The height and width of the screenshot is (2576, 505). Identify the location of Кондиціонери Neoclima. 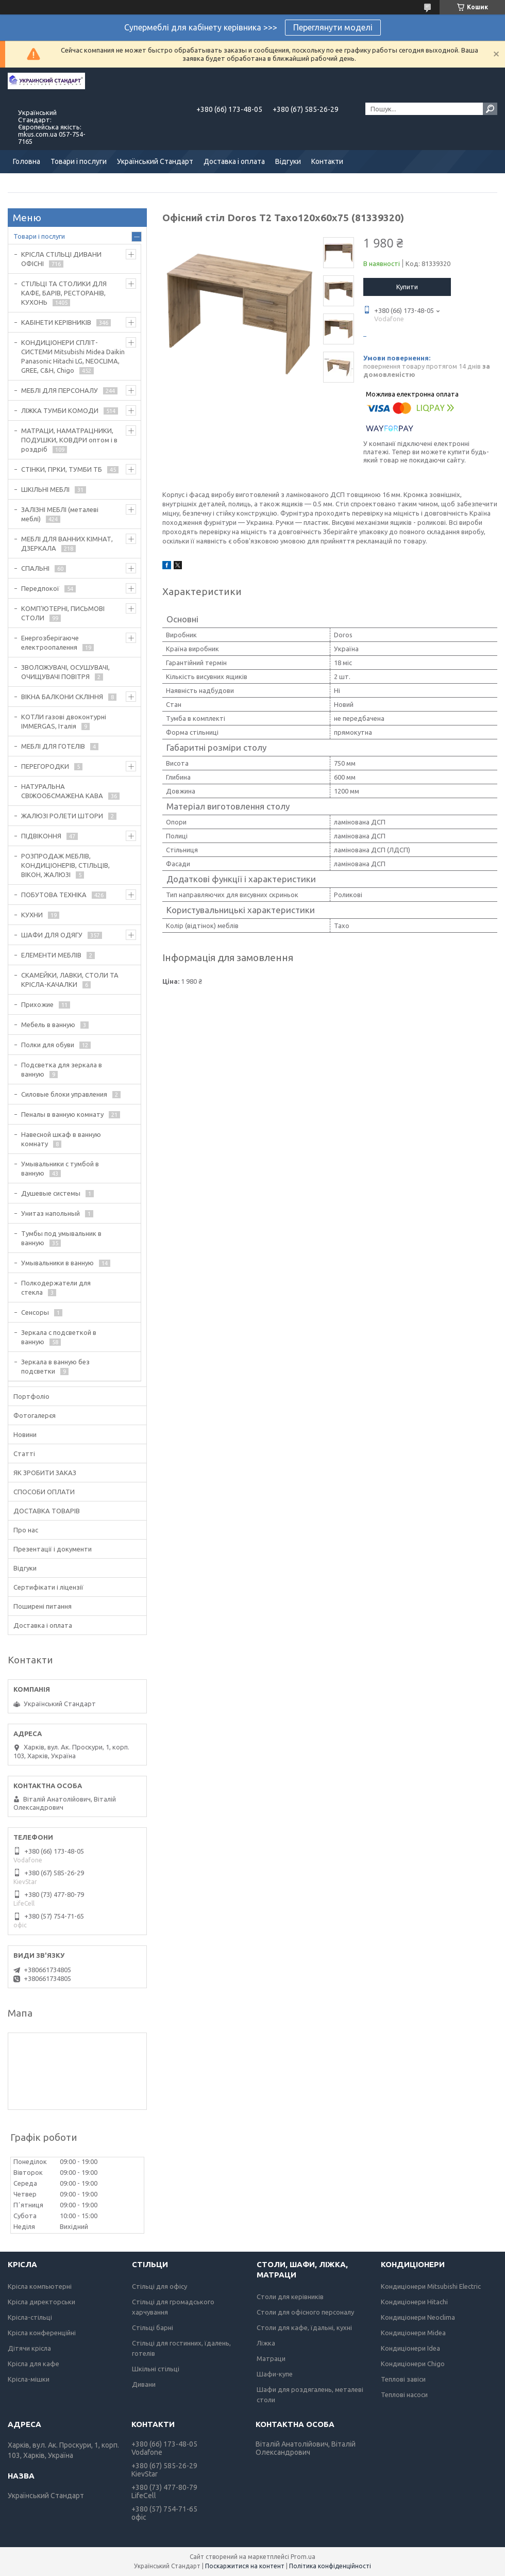
(418, 2317).